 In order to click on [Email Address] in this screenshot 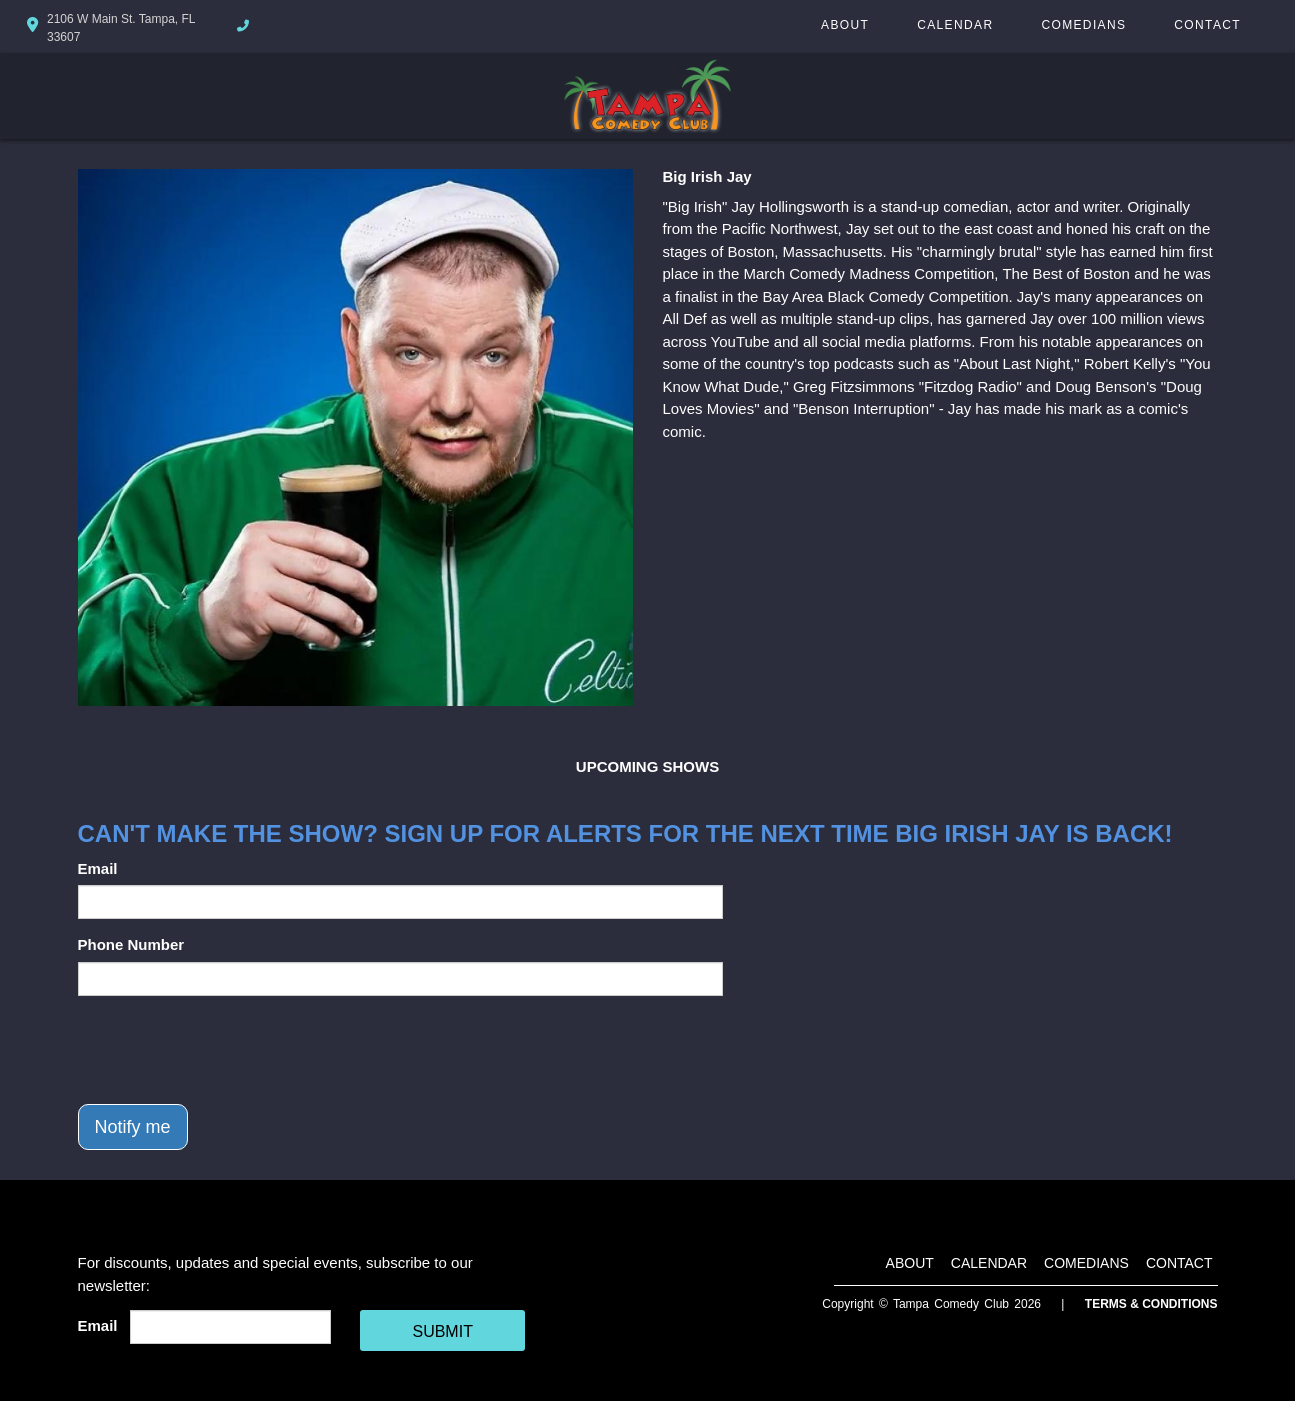, I will do `click(230, 1327)`.